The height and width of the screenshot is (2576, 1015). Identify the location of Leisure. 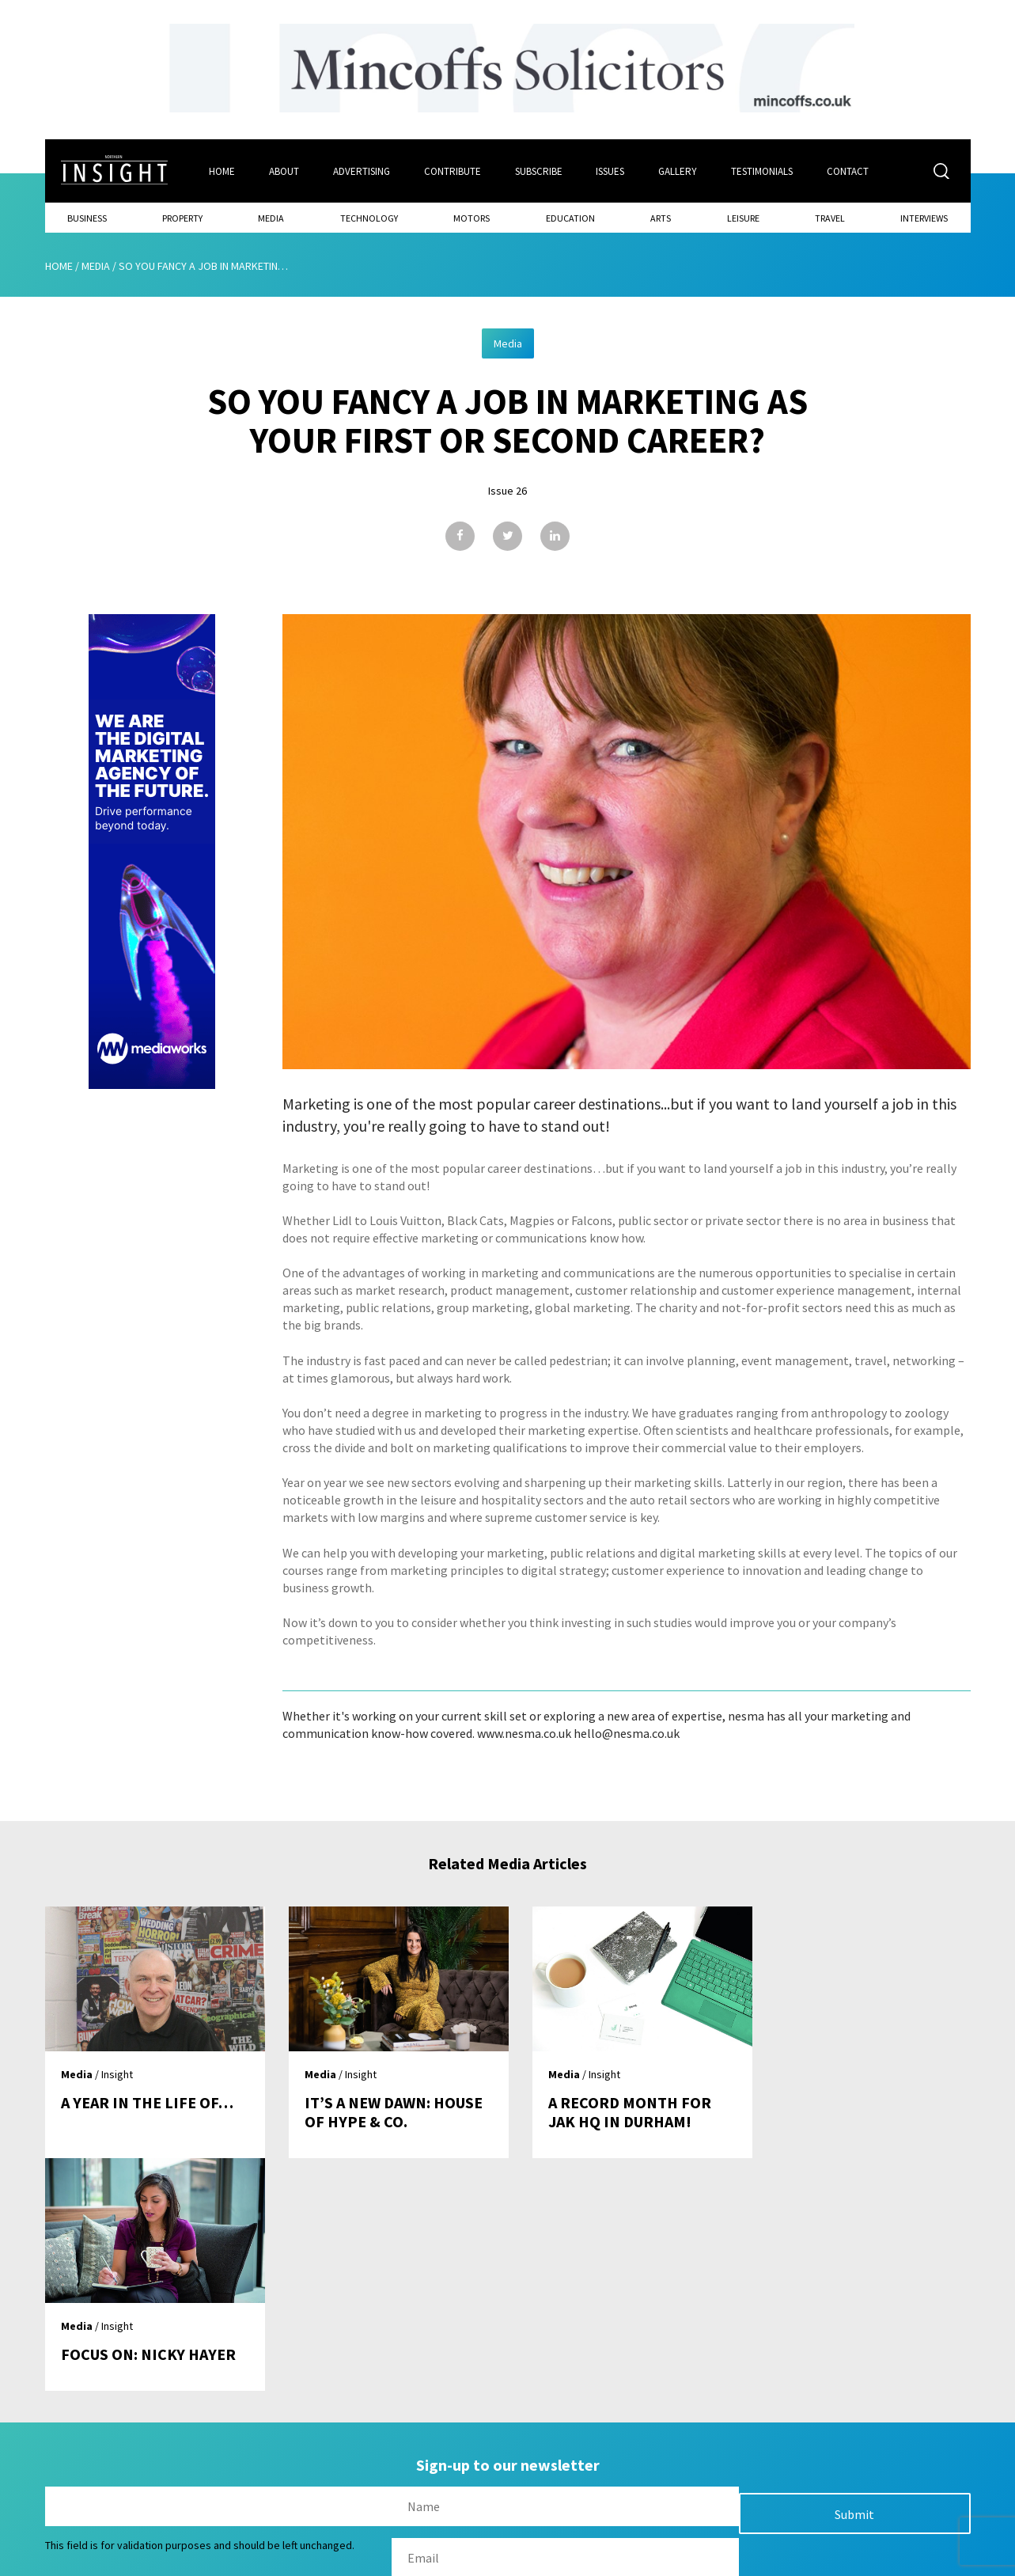
(743, 218).